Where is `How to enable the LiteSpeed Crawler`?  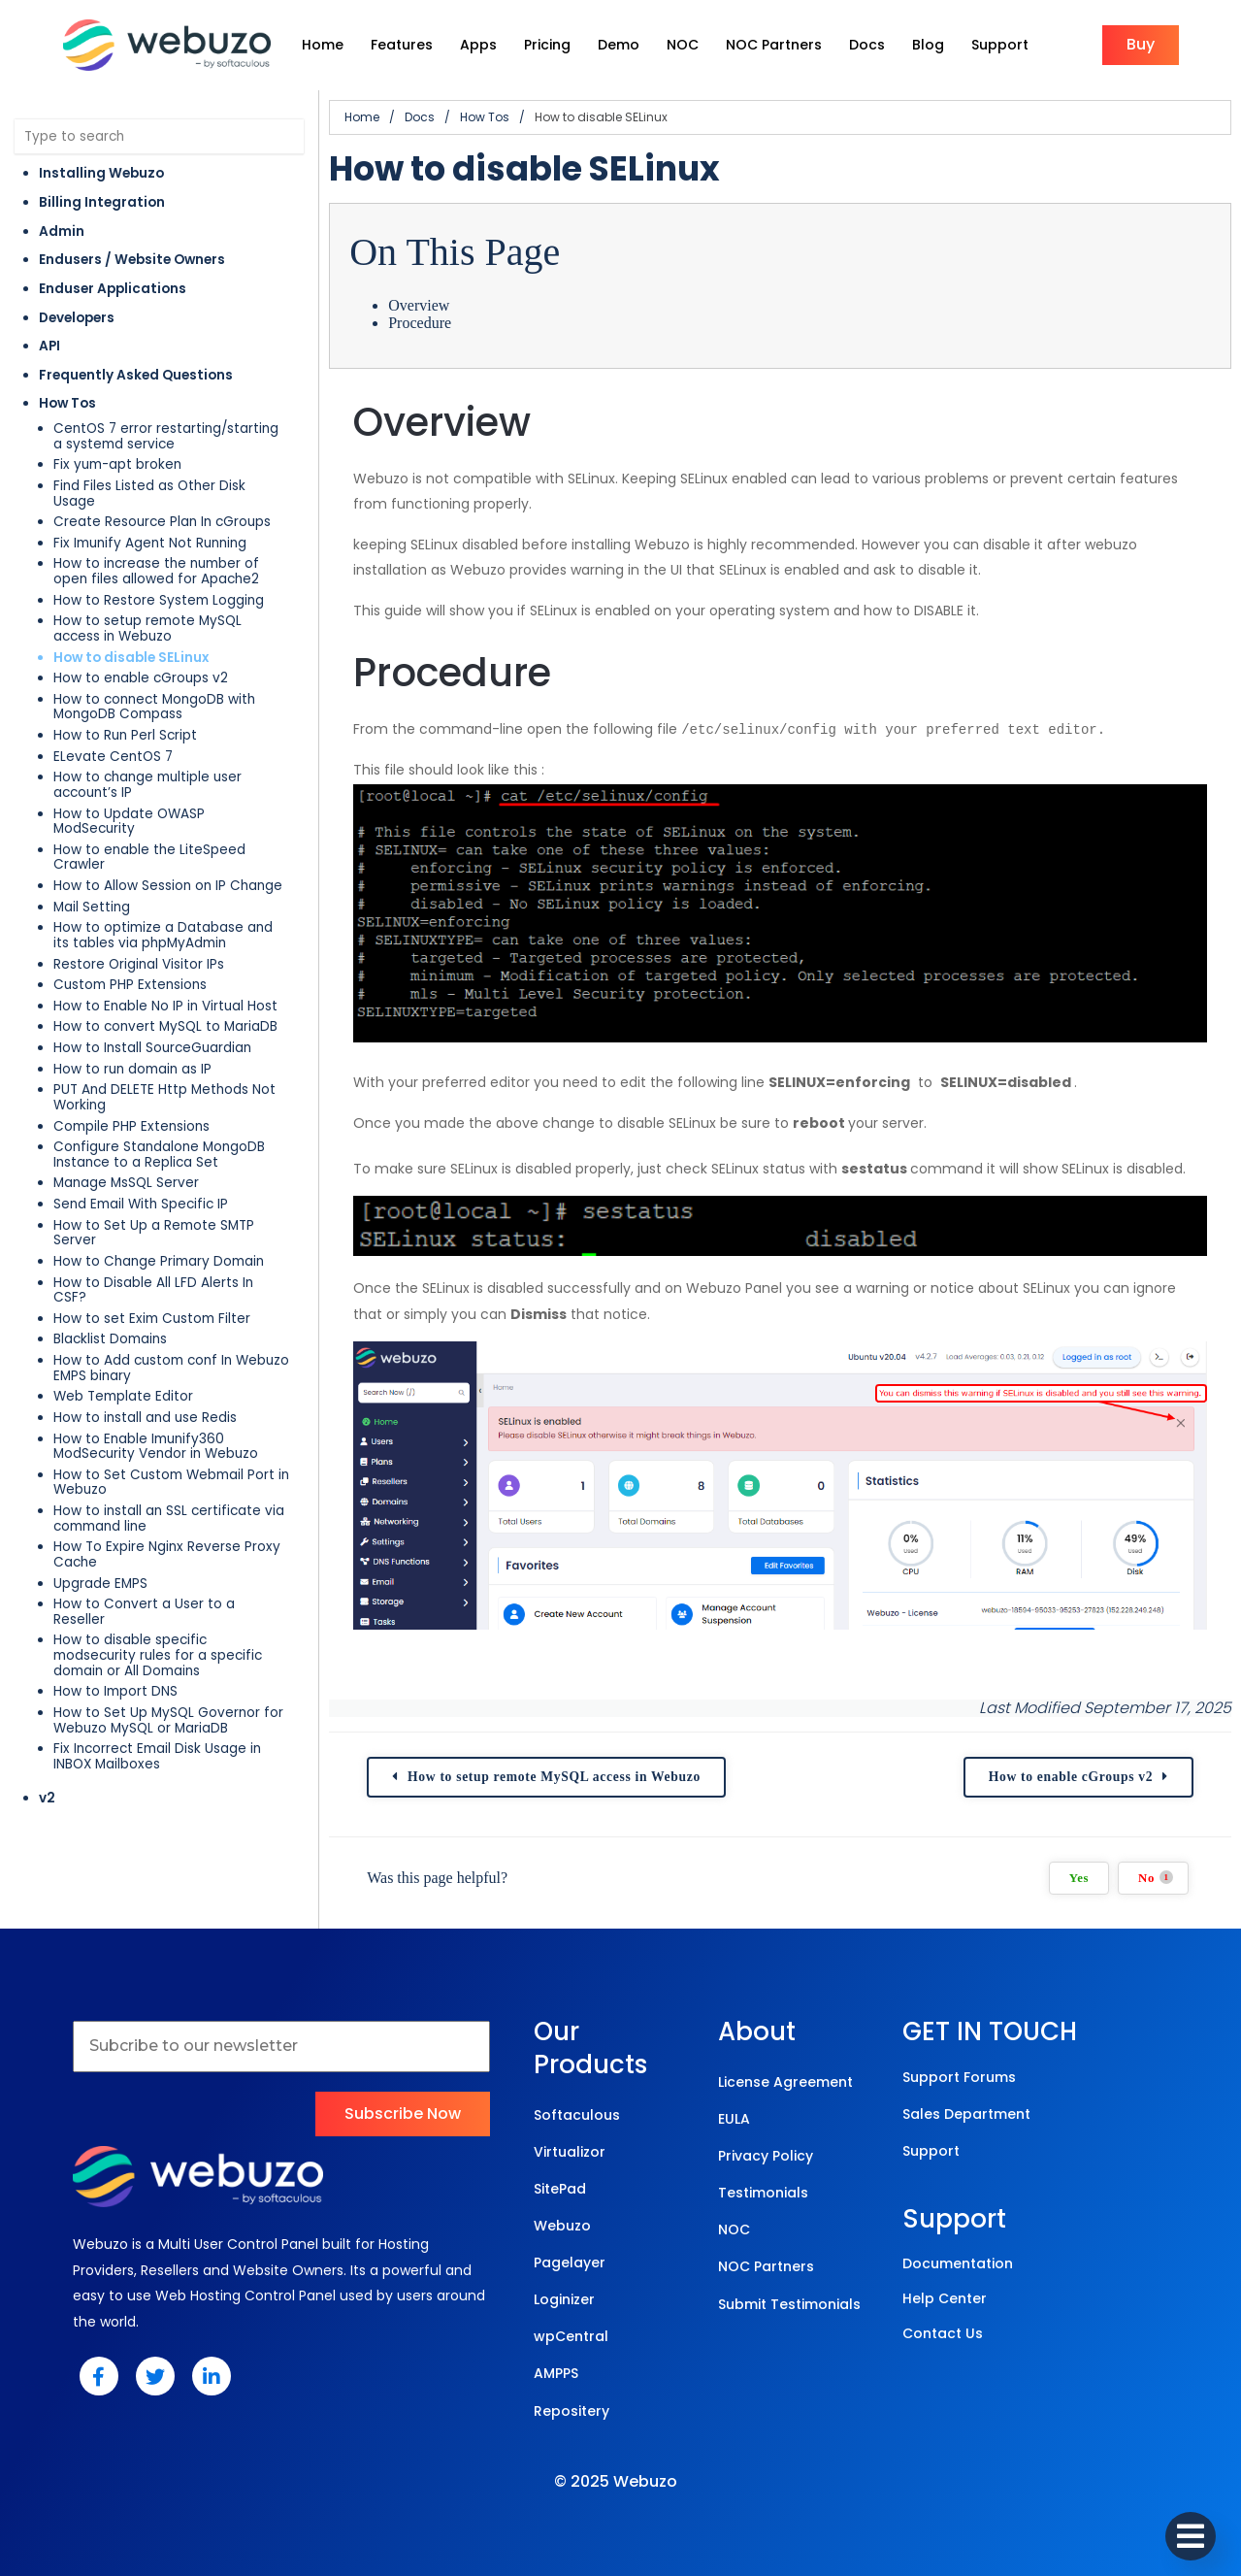 How to enable the LiteSpeed Crawler is located at coordinates (149, 858).